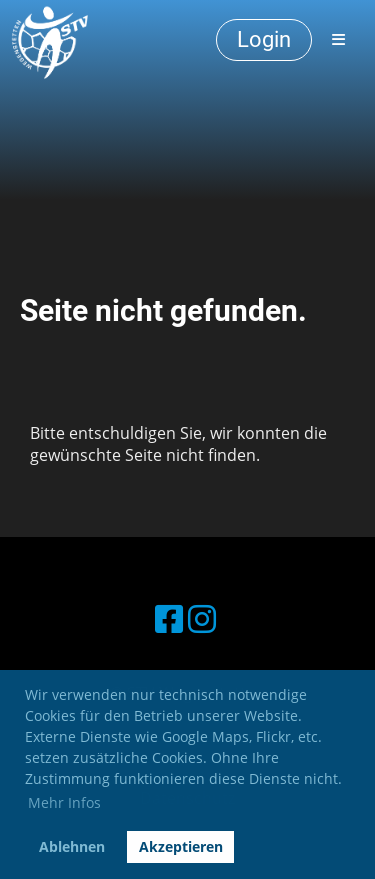 This screenshot has width=375, height=879. Describe the element at coordinates (202, 618) in the screenshot. I see `[Besuche uns auf Instagram]` at that location.